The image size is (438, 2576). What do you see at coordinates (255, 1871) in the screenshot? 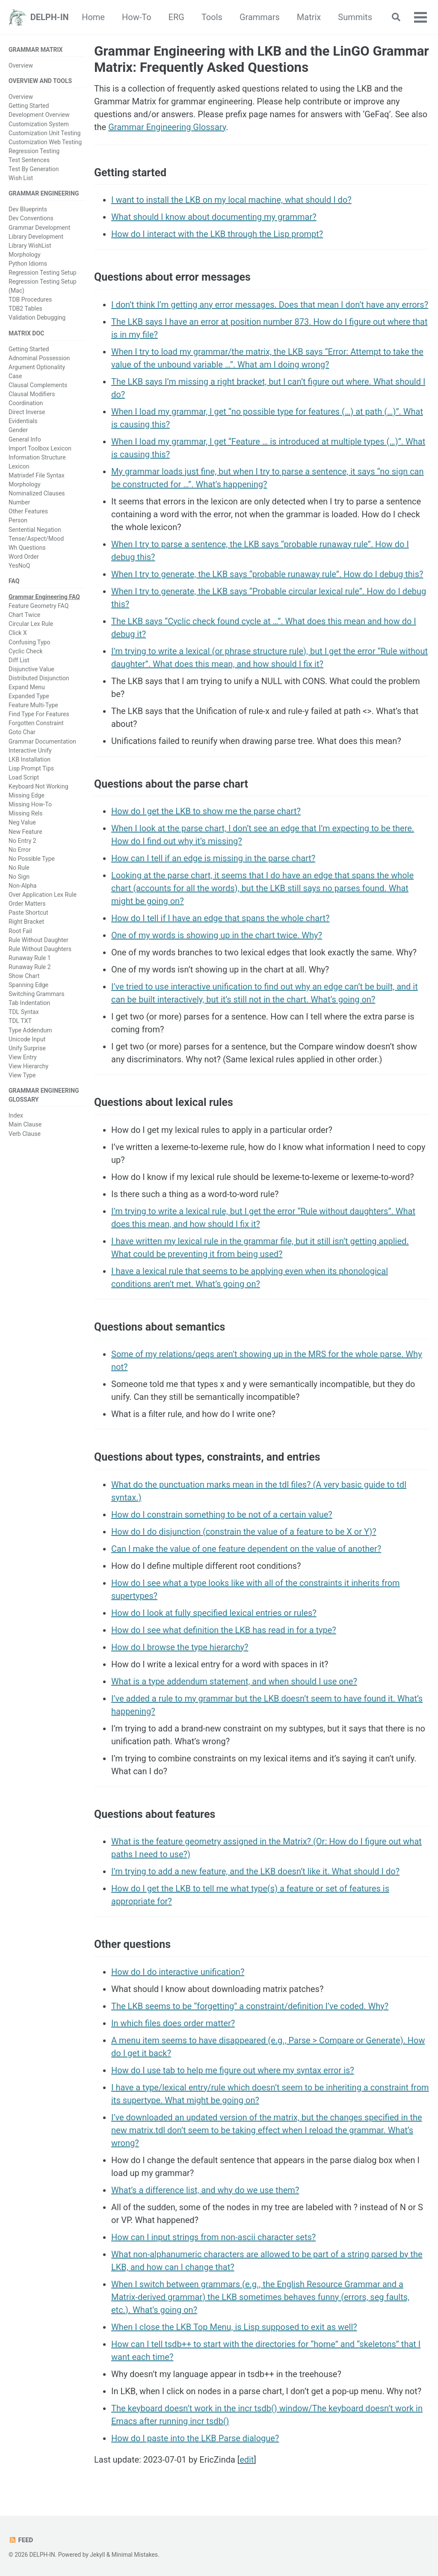
I see `I’m trying to add a new feature, and the LKB doesn’t like it. What should I do?` at bounding box center [255, 1871].